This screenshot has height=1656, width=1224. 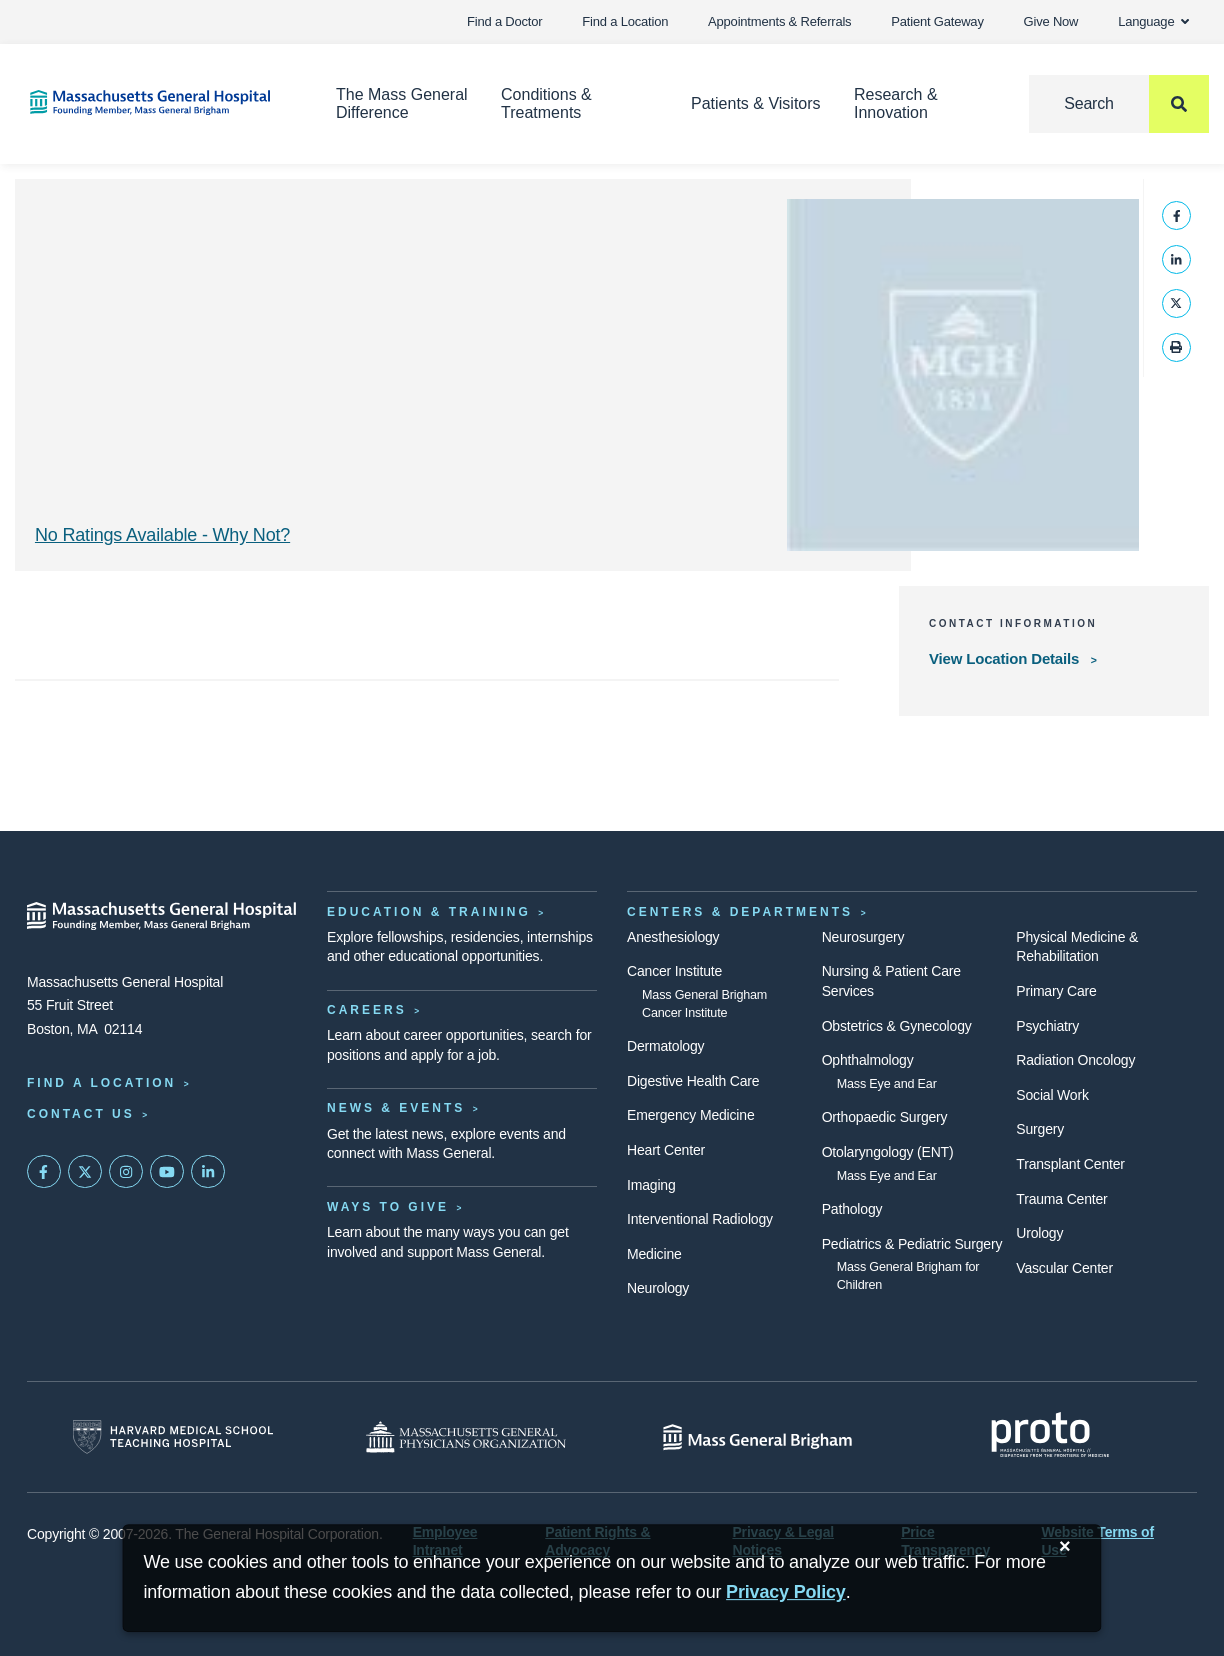 I want to click on Obstetrics & Gynecology, so click(x=897, y=1026).